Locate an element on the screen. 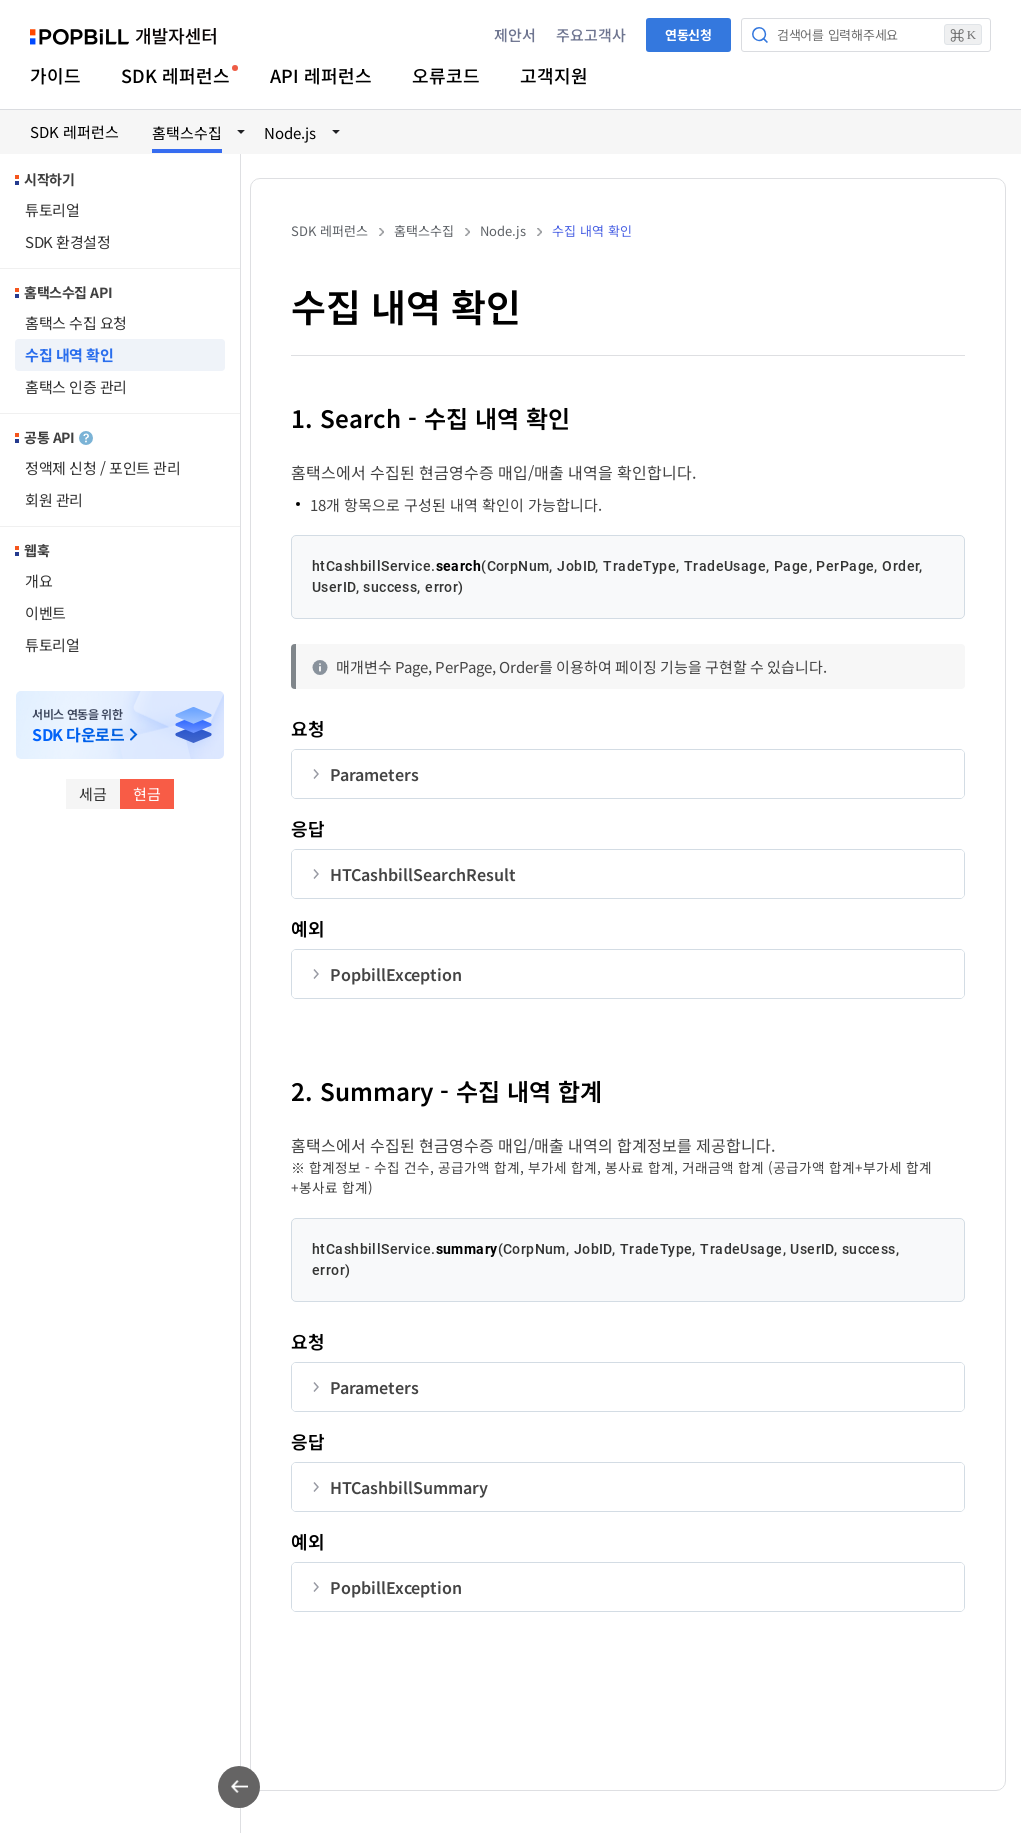  세금 is located at coordinates (93, 793).